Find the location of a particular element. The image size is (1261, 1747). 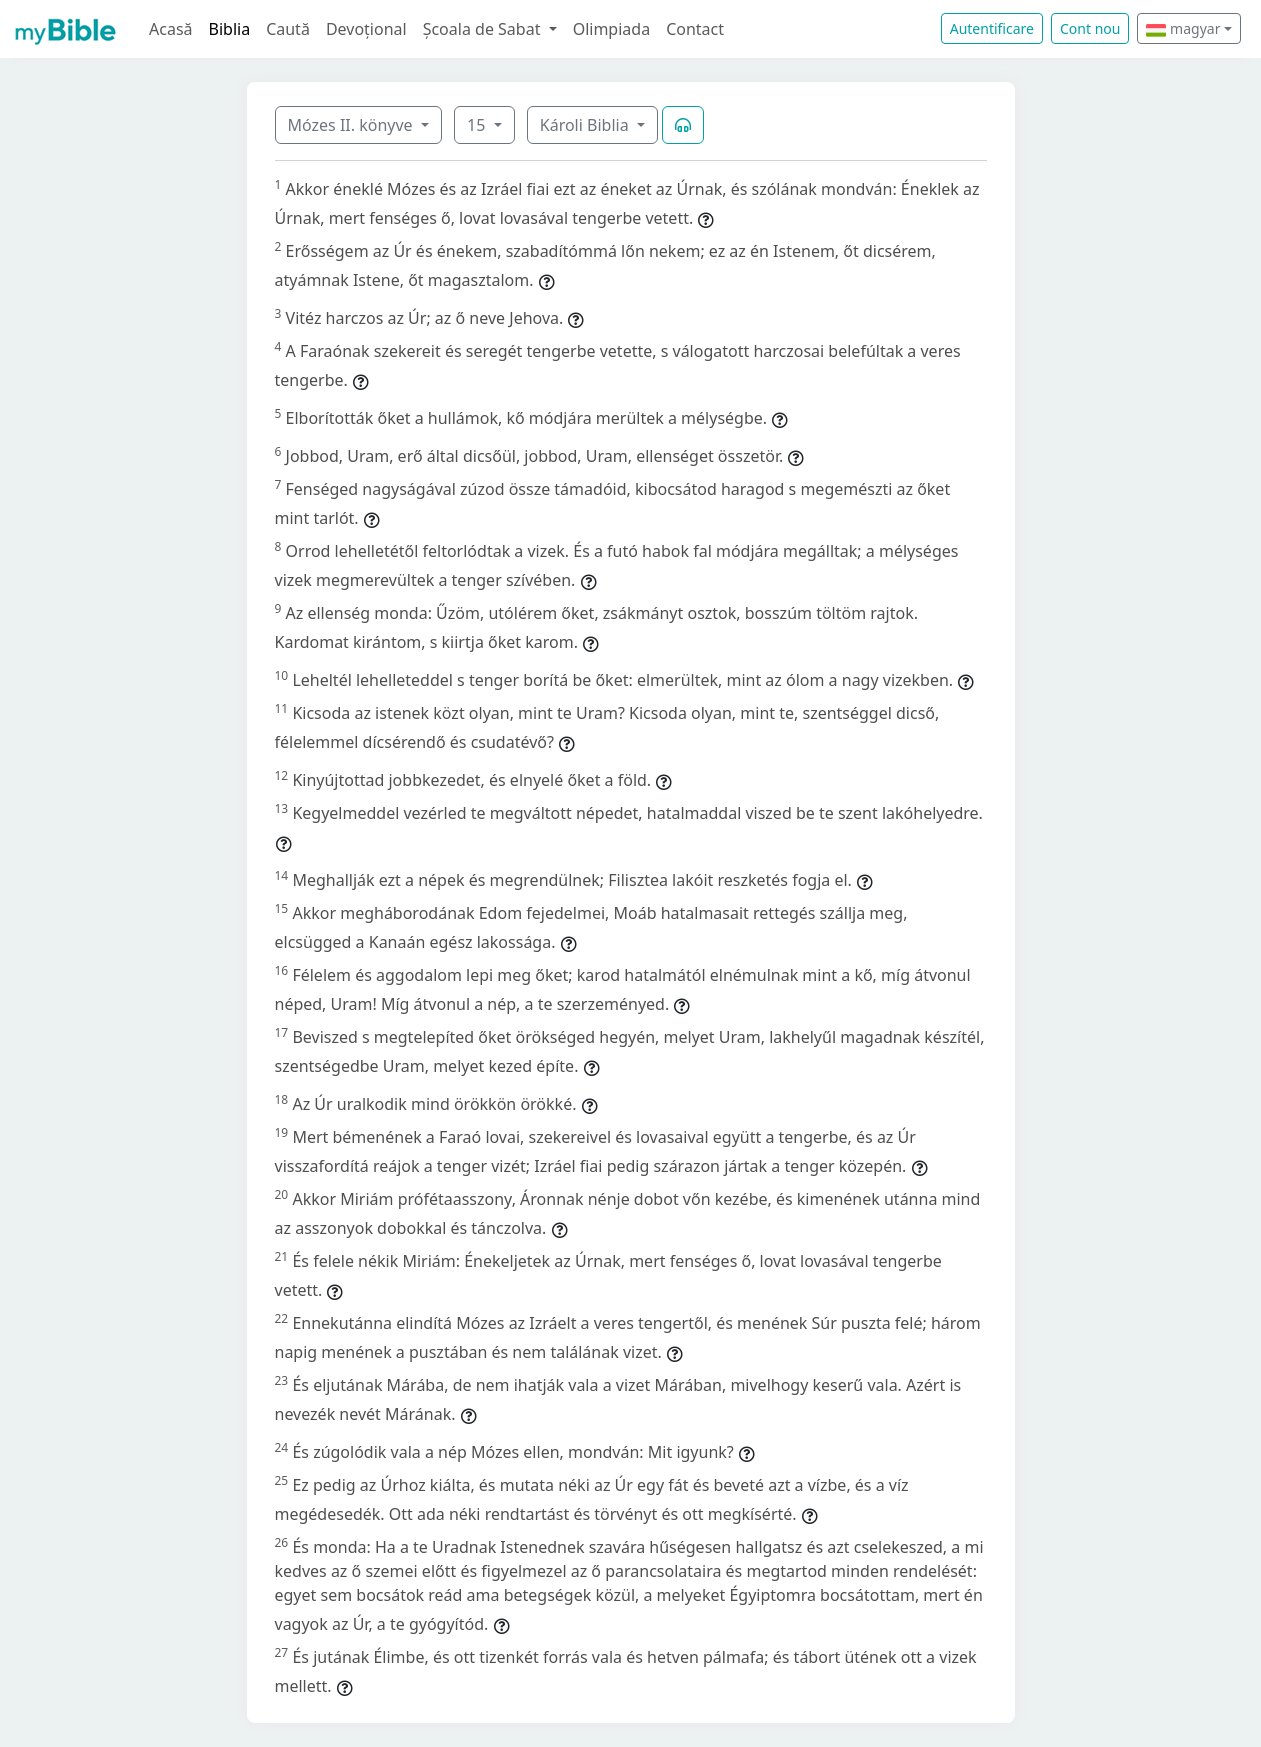

Olimpiada is located at coordinates (611, 29).